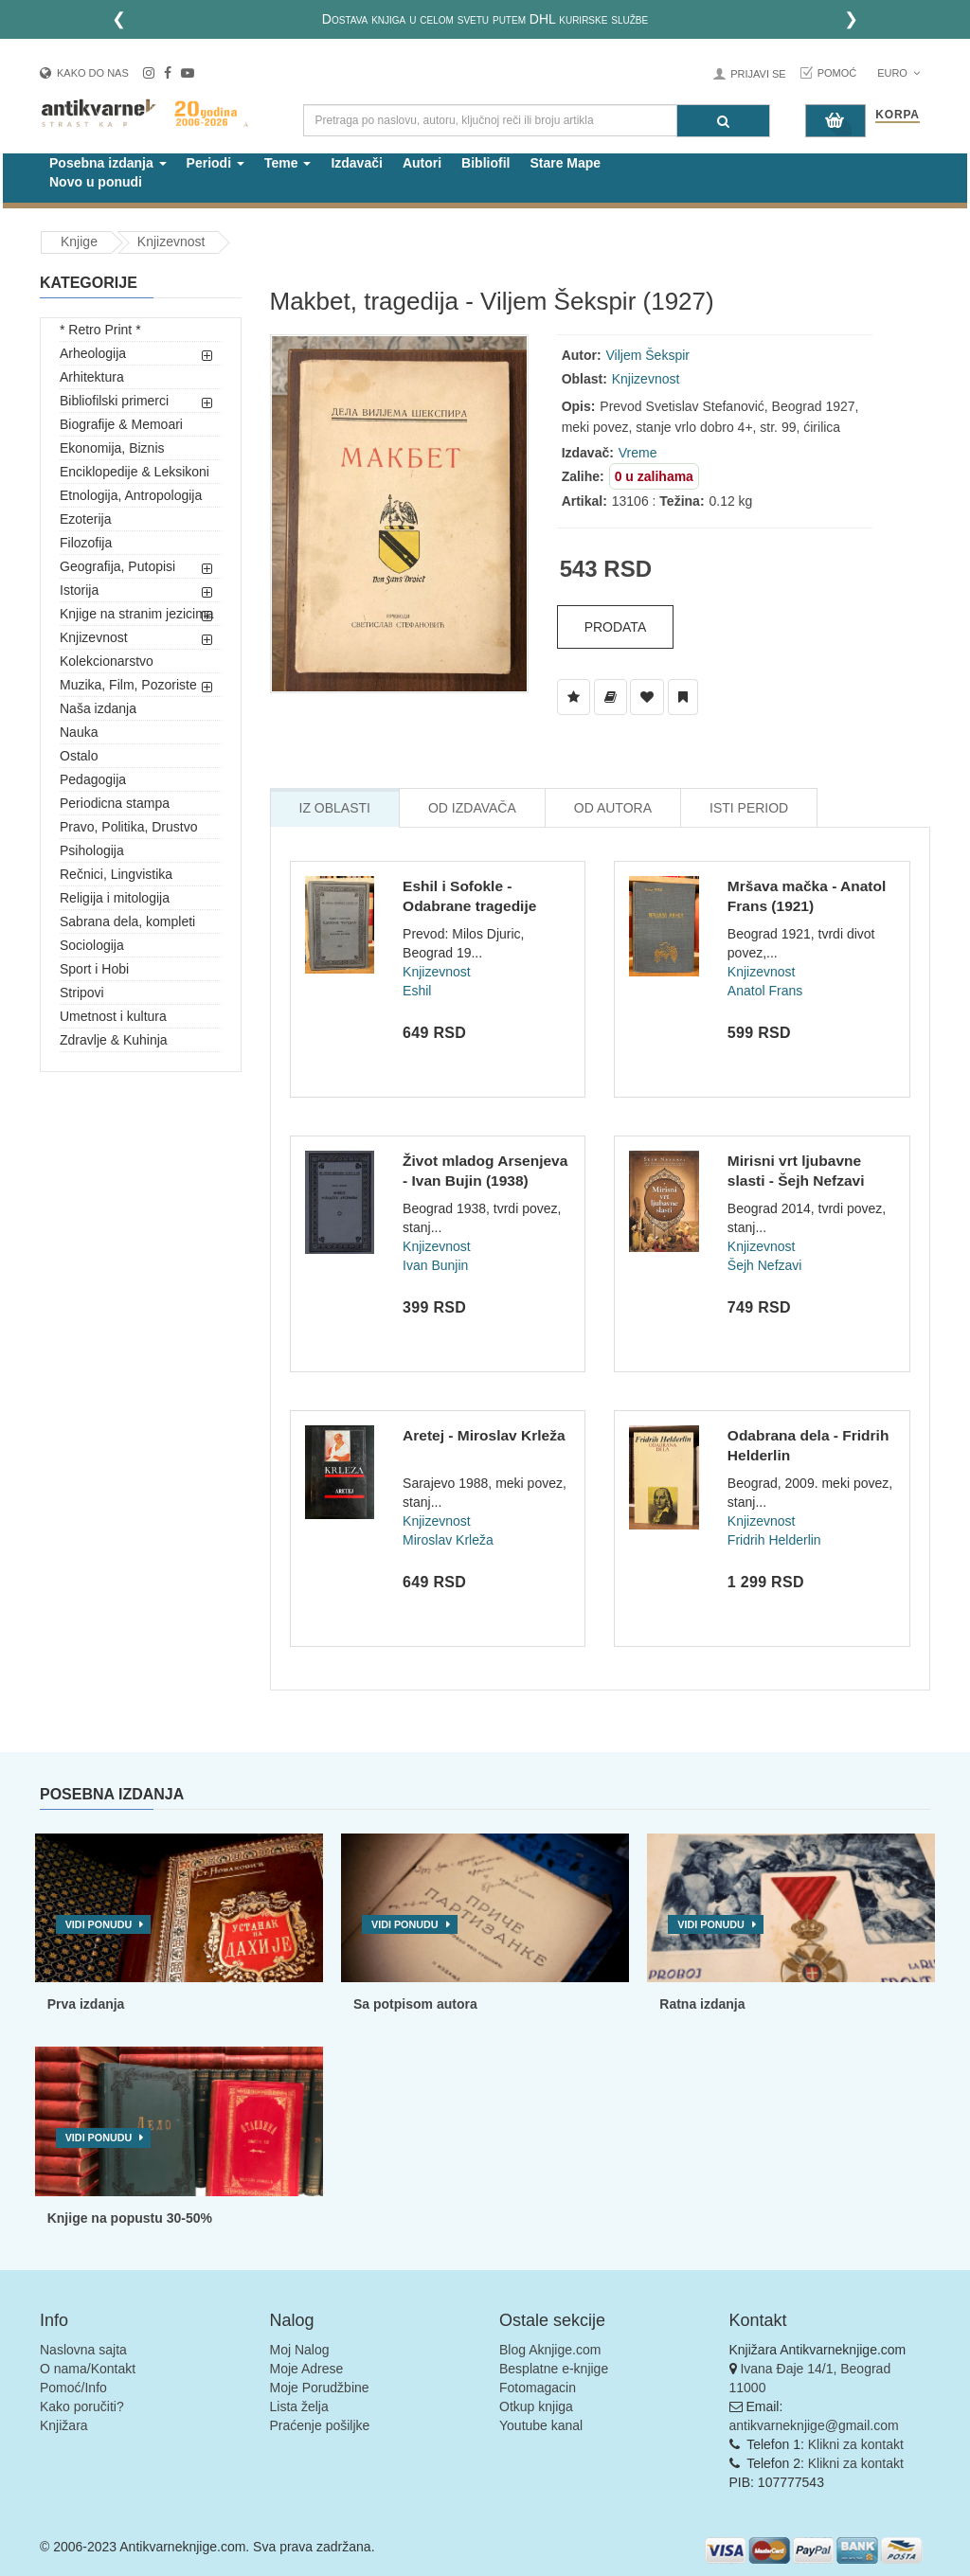 This screenshot has height=2576, width=970. Describe the element at coordinates (299, 2406) in the screenshot. I see `Lista želja` at that location.